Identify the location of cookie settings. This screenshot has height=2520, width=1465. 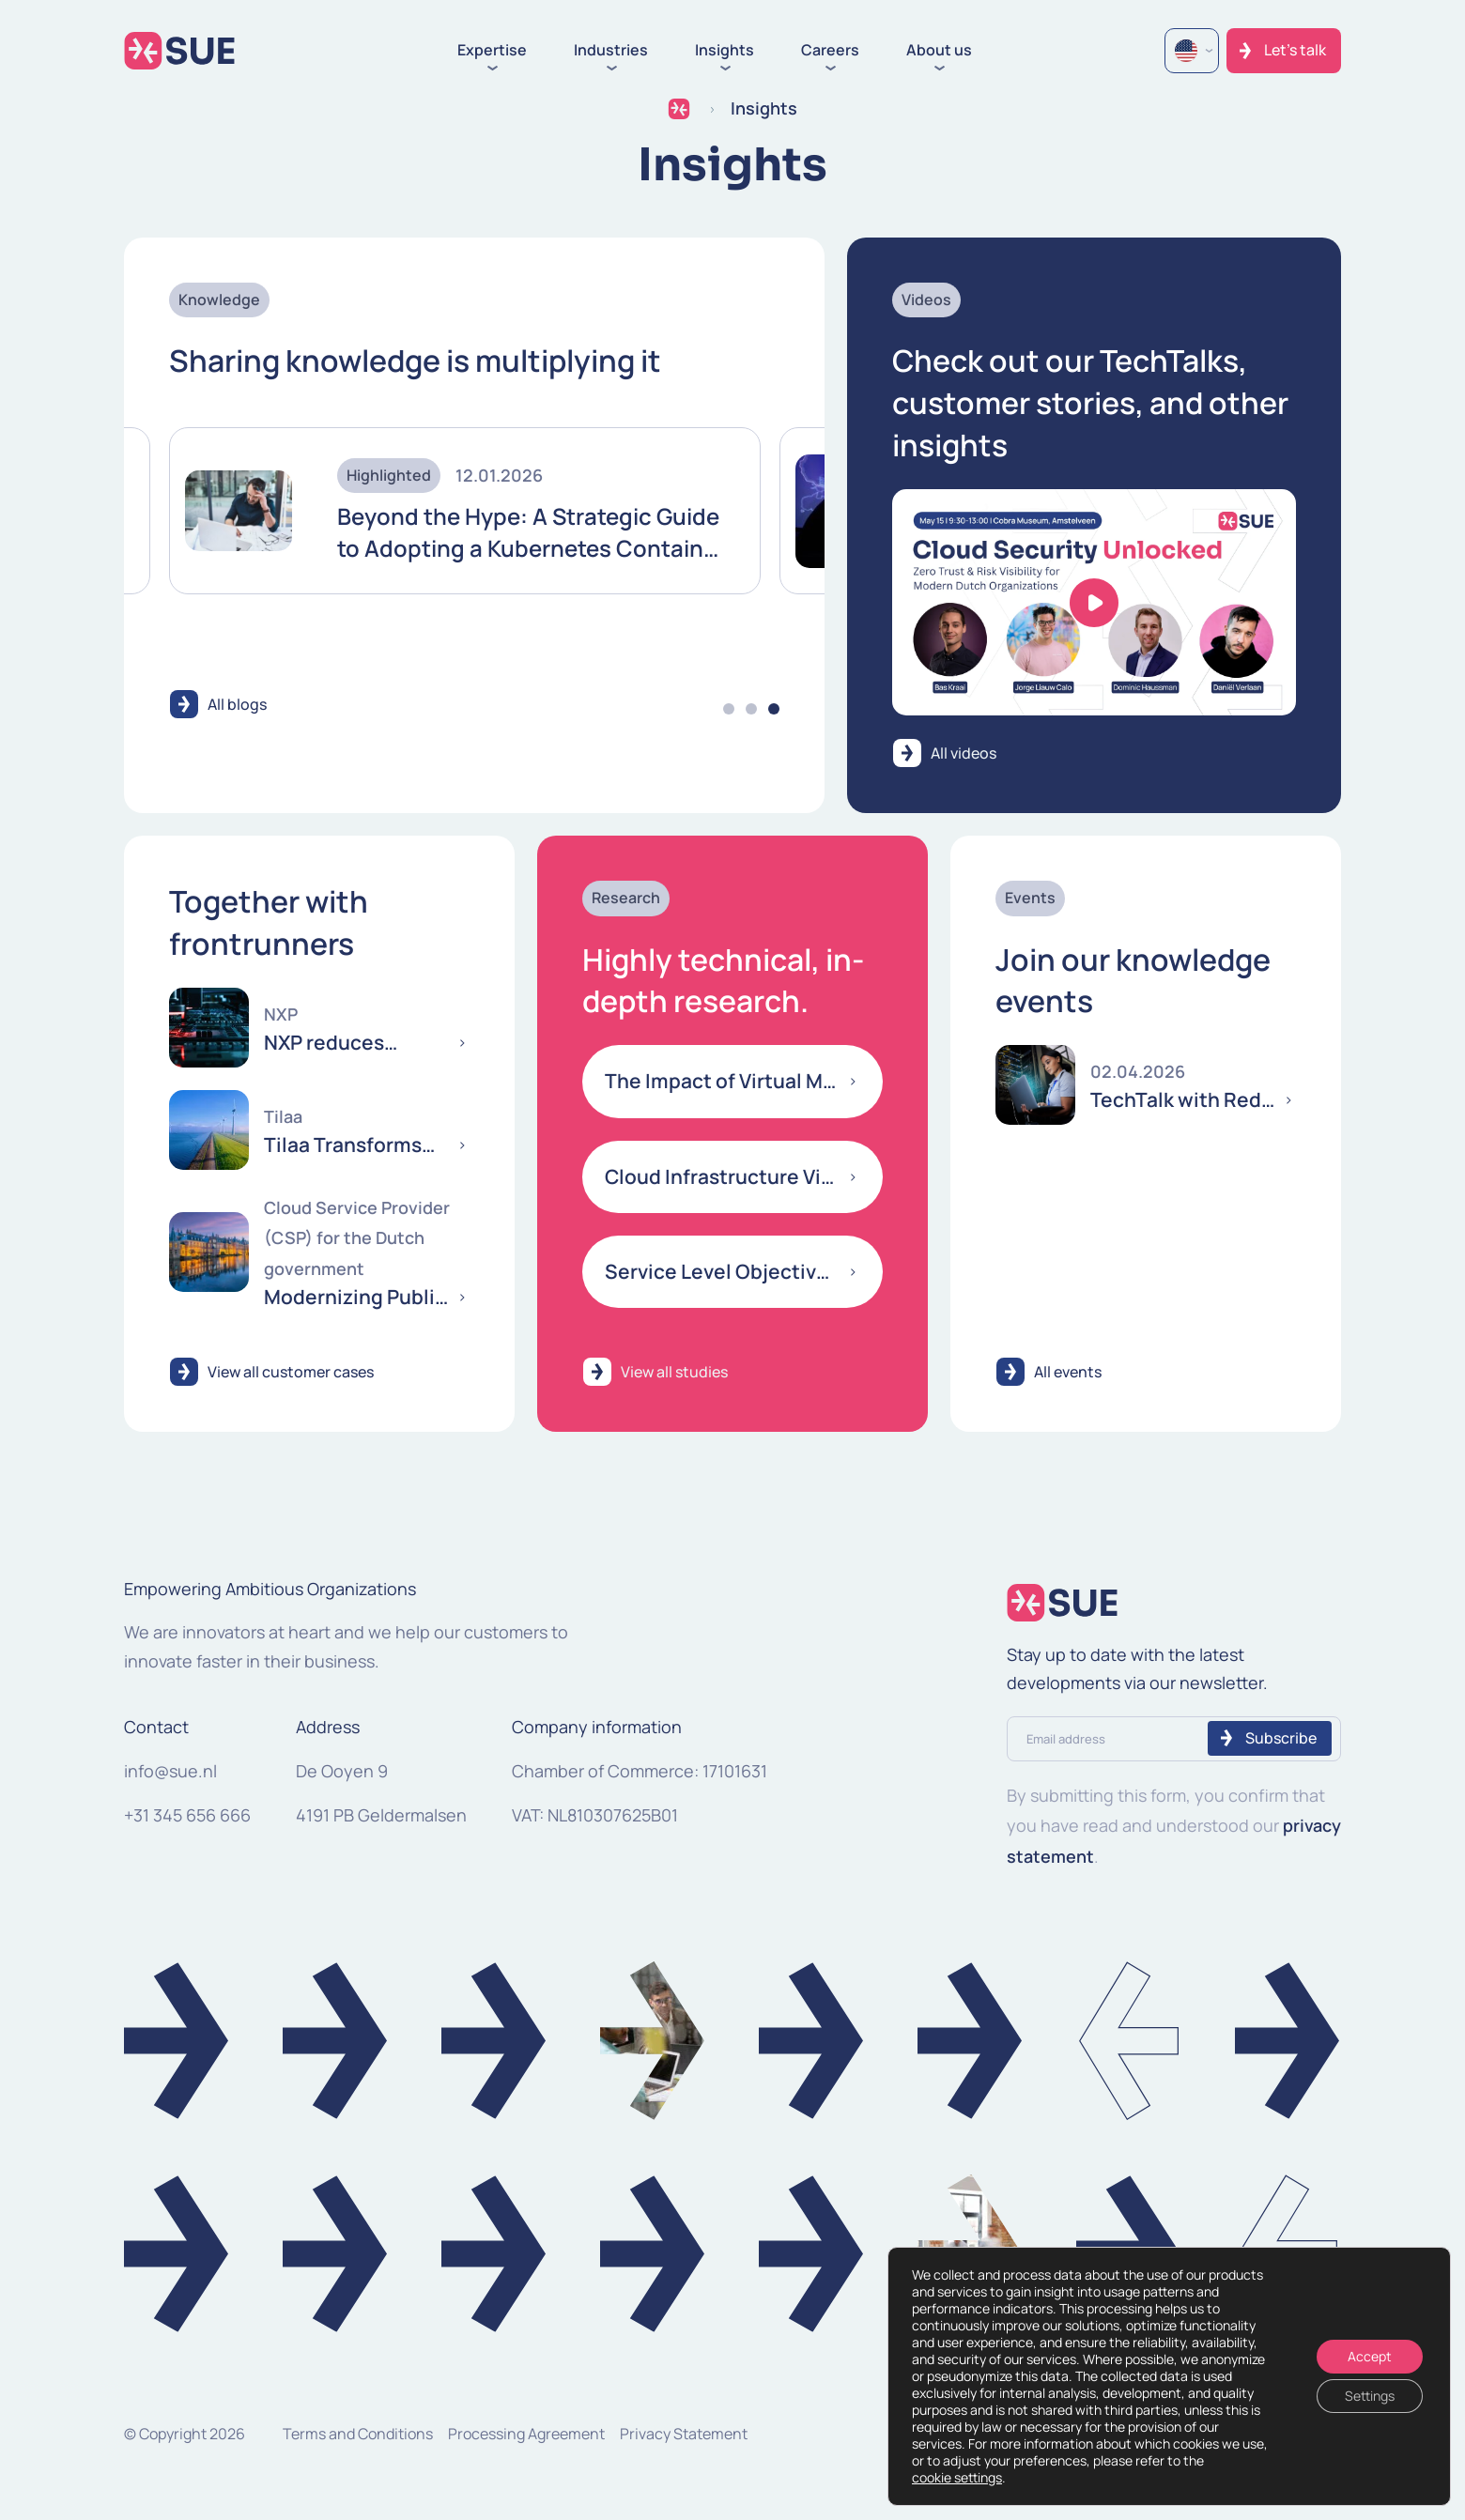
(957, 2477).